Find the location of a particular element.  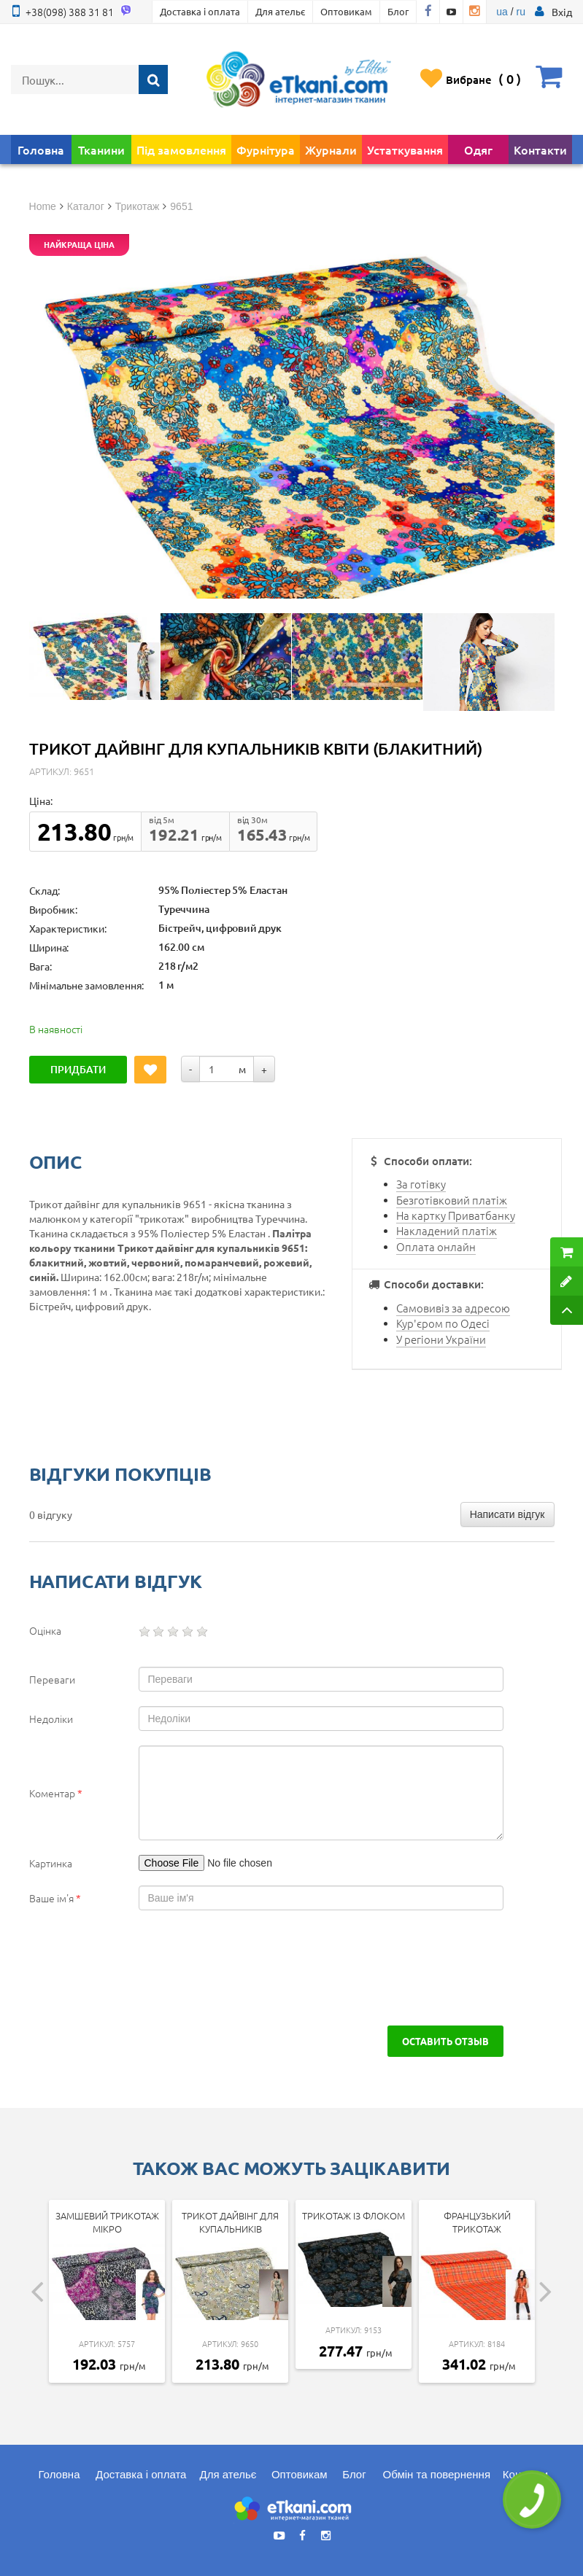

Самовивіз за адресою is located at coordinates (453, 1307).